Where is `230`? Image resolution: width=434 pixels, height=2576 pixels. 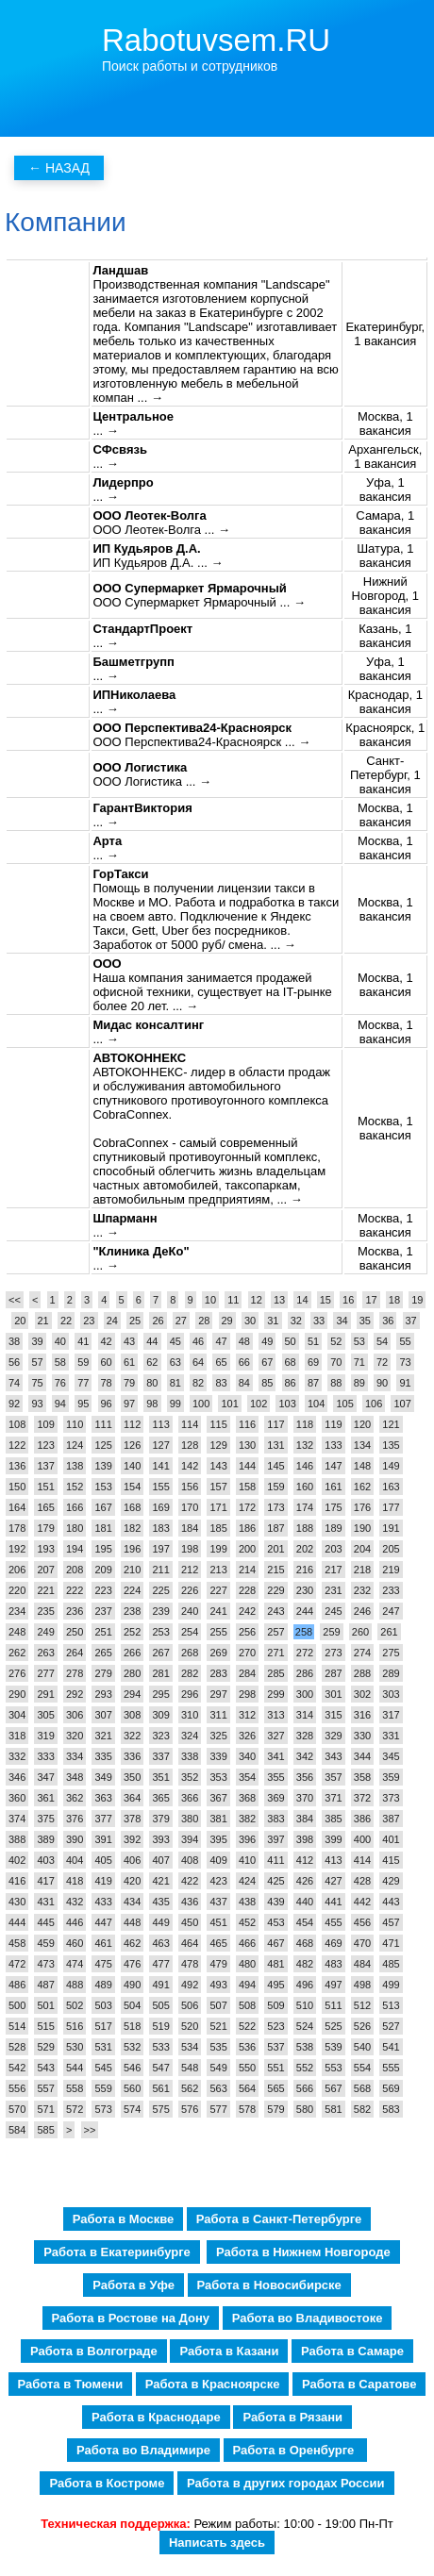 230 is located at coordinates (304, 1590).